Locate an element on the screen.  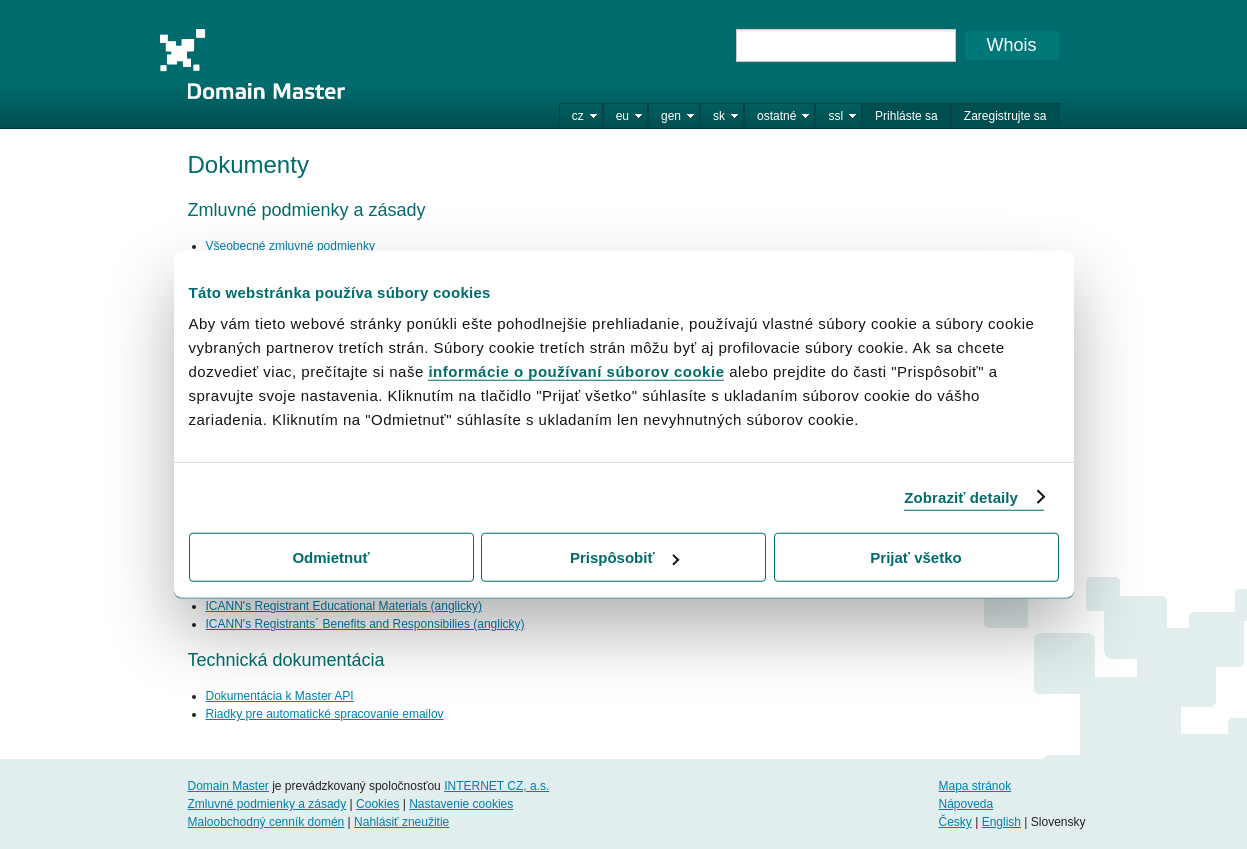
Whois is located at coordinates (1011, 45).